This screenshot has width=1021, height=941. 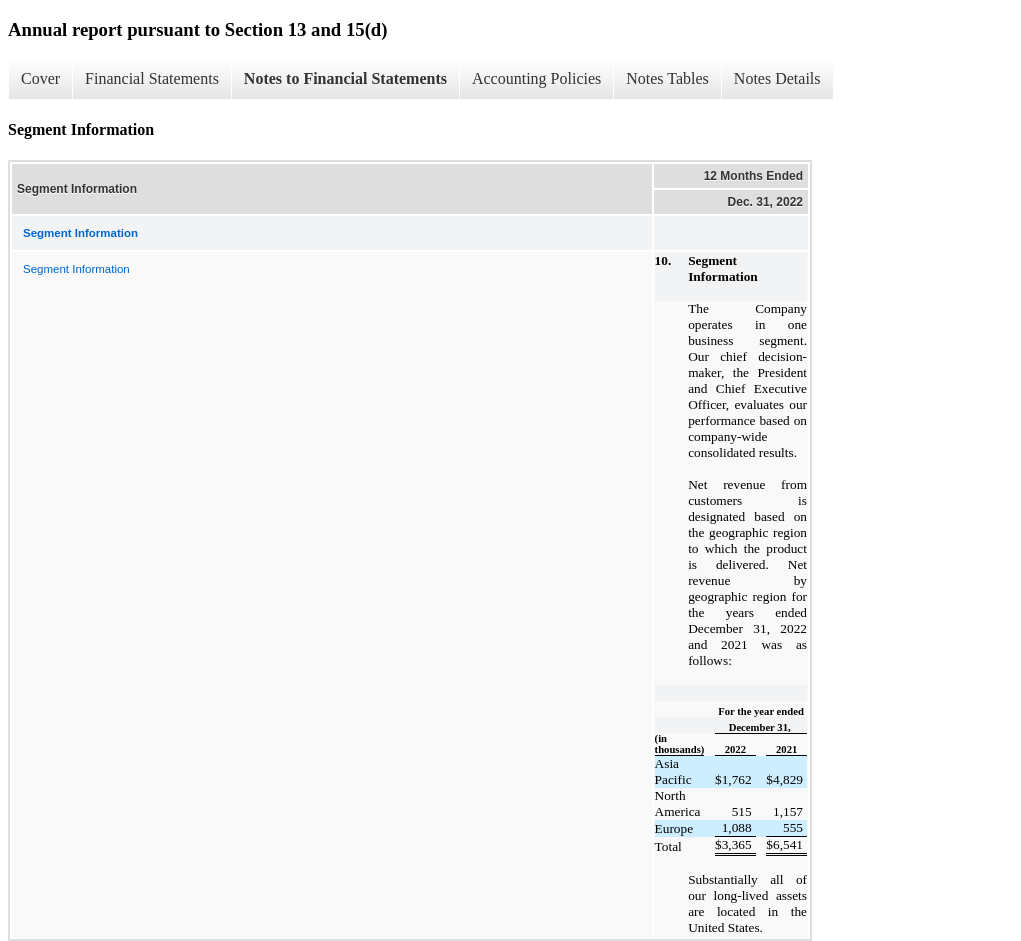 I want to click on Notes Details, so click(x=777, y=78).